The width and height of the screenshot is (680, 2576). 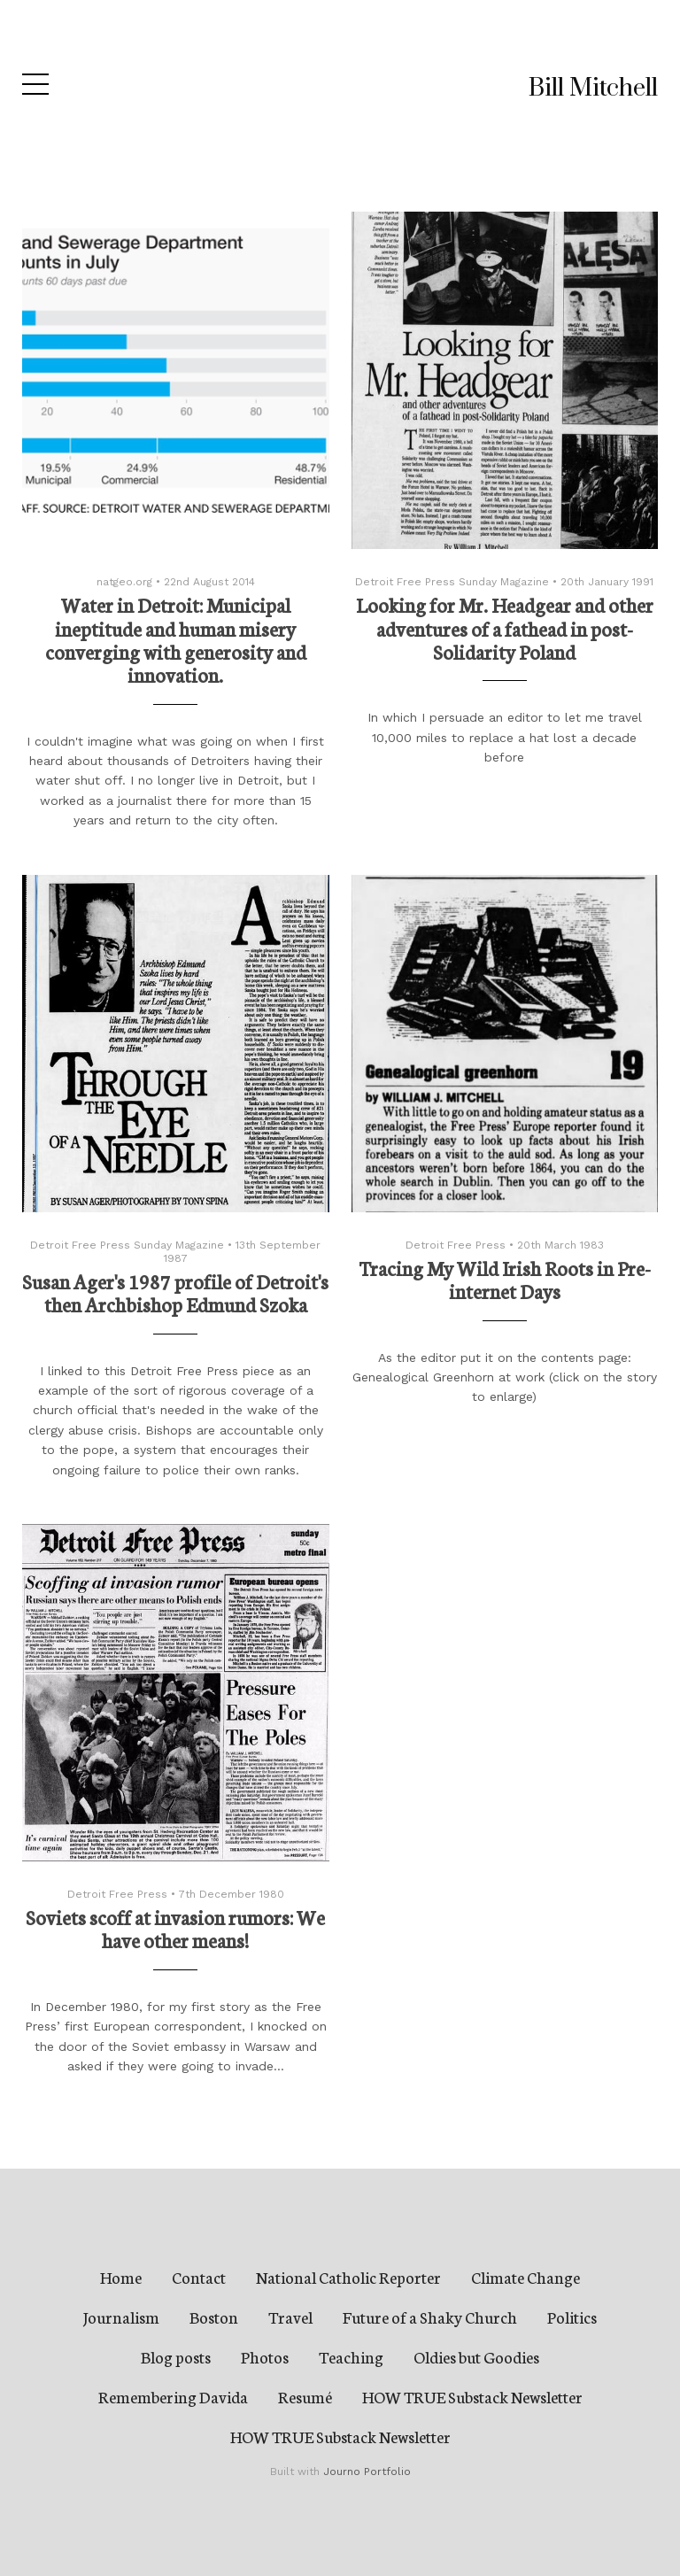 I want to click on Remembering Davida, so click(x=173, y=2396).